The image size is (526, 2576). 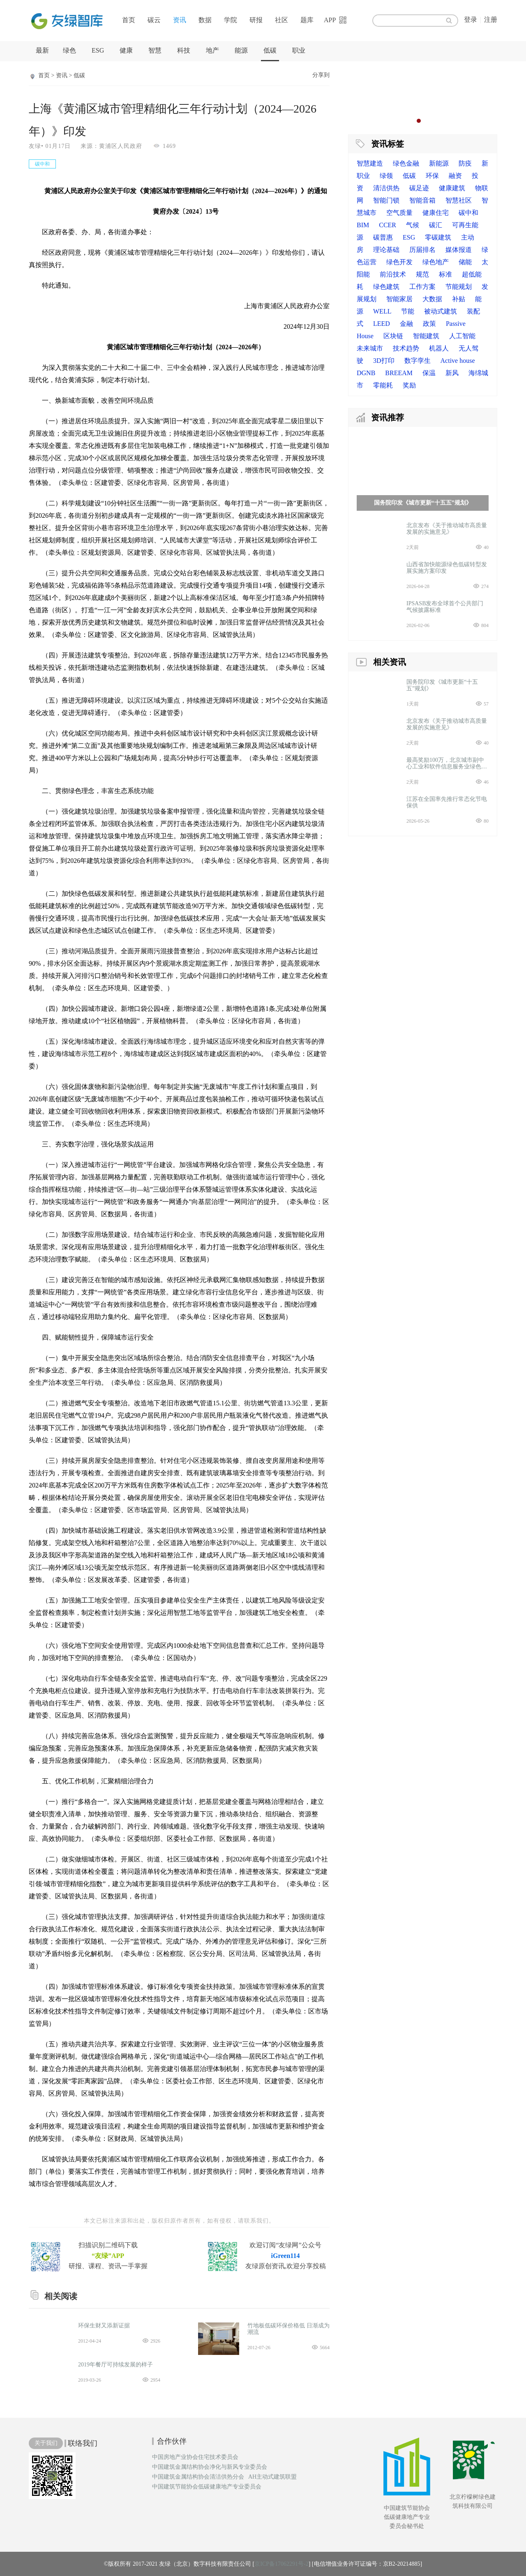 I want to click on 登录, so click(x=470, y=19).